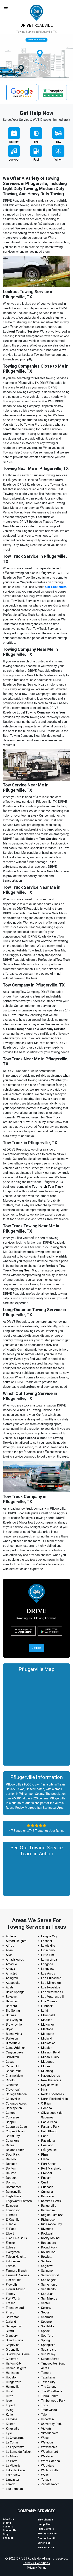 This screenshot has width=73, height=2576. Describe the element at coordinates (53, 2400) in the screenshot. I see `Timberwood Park` at that location.